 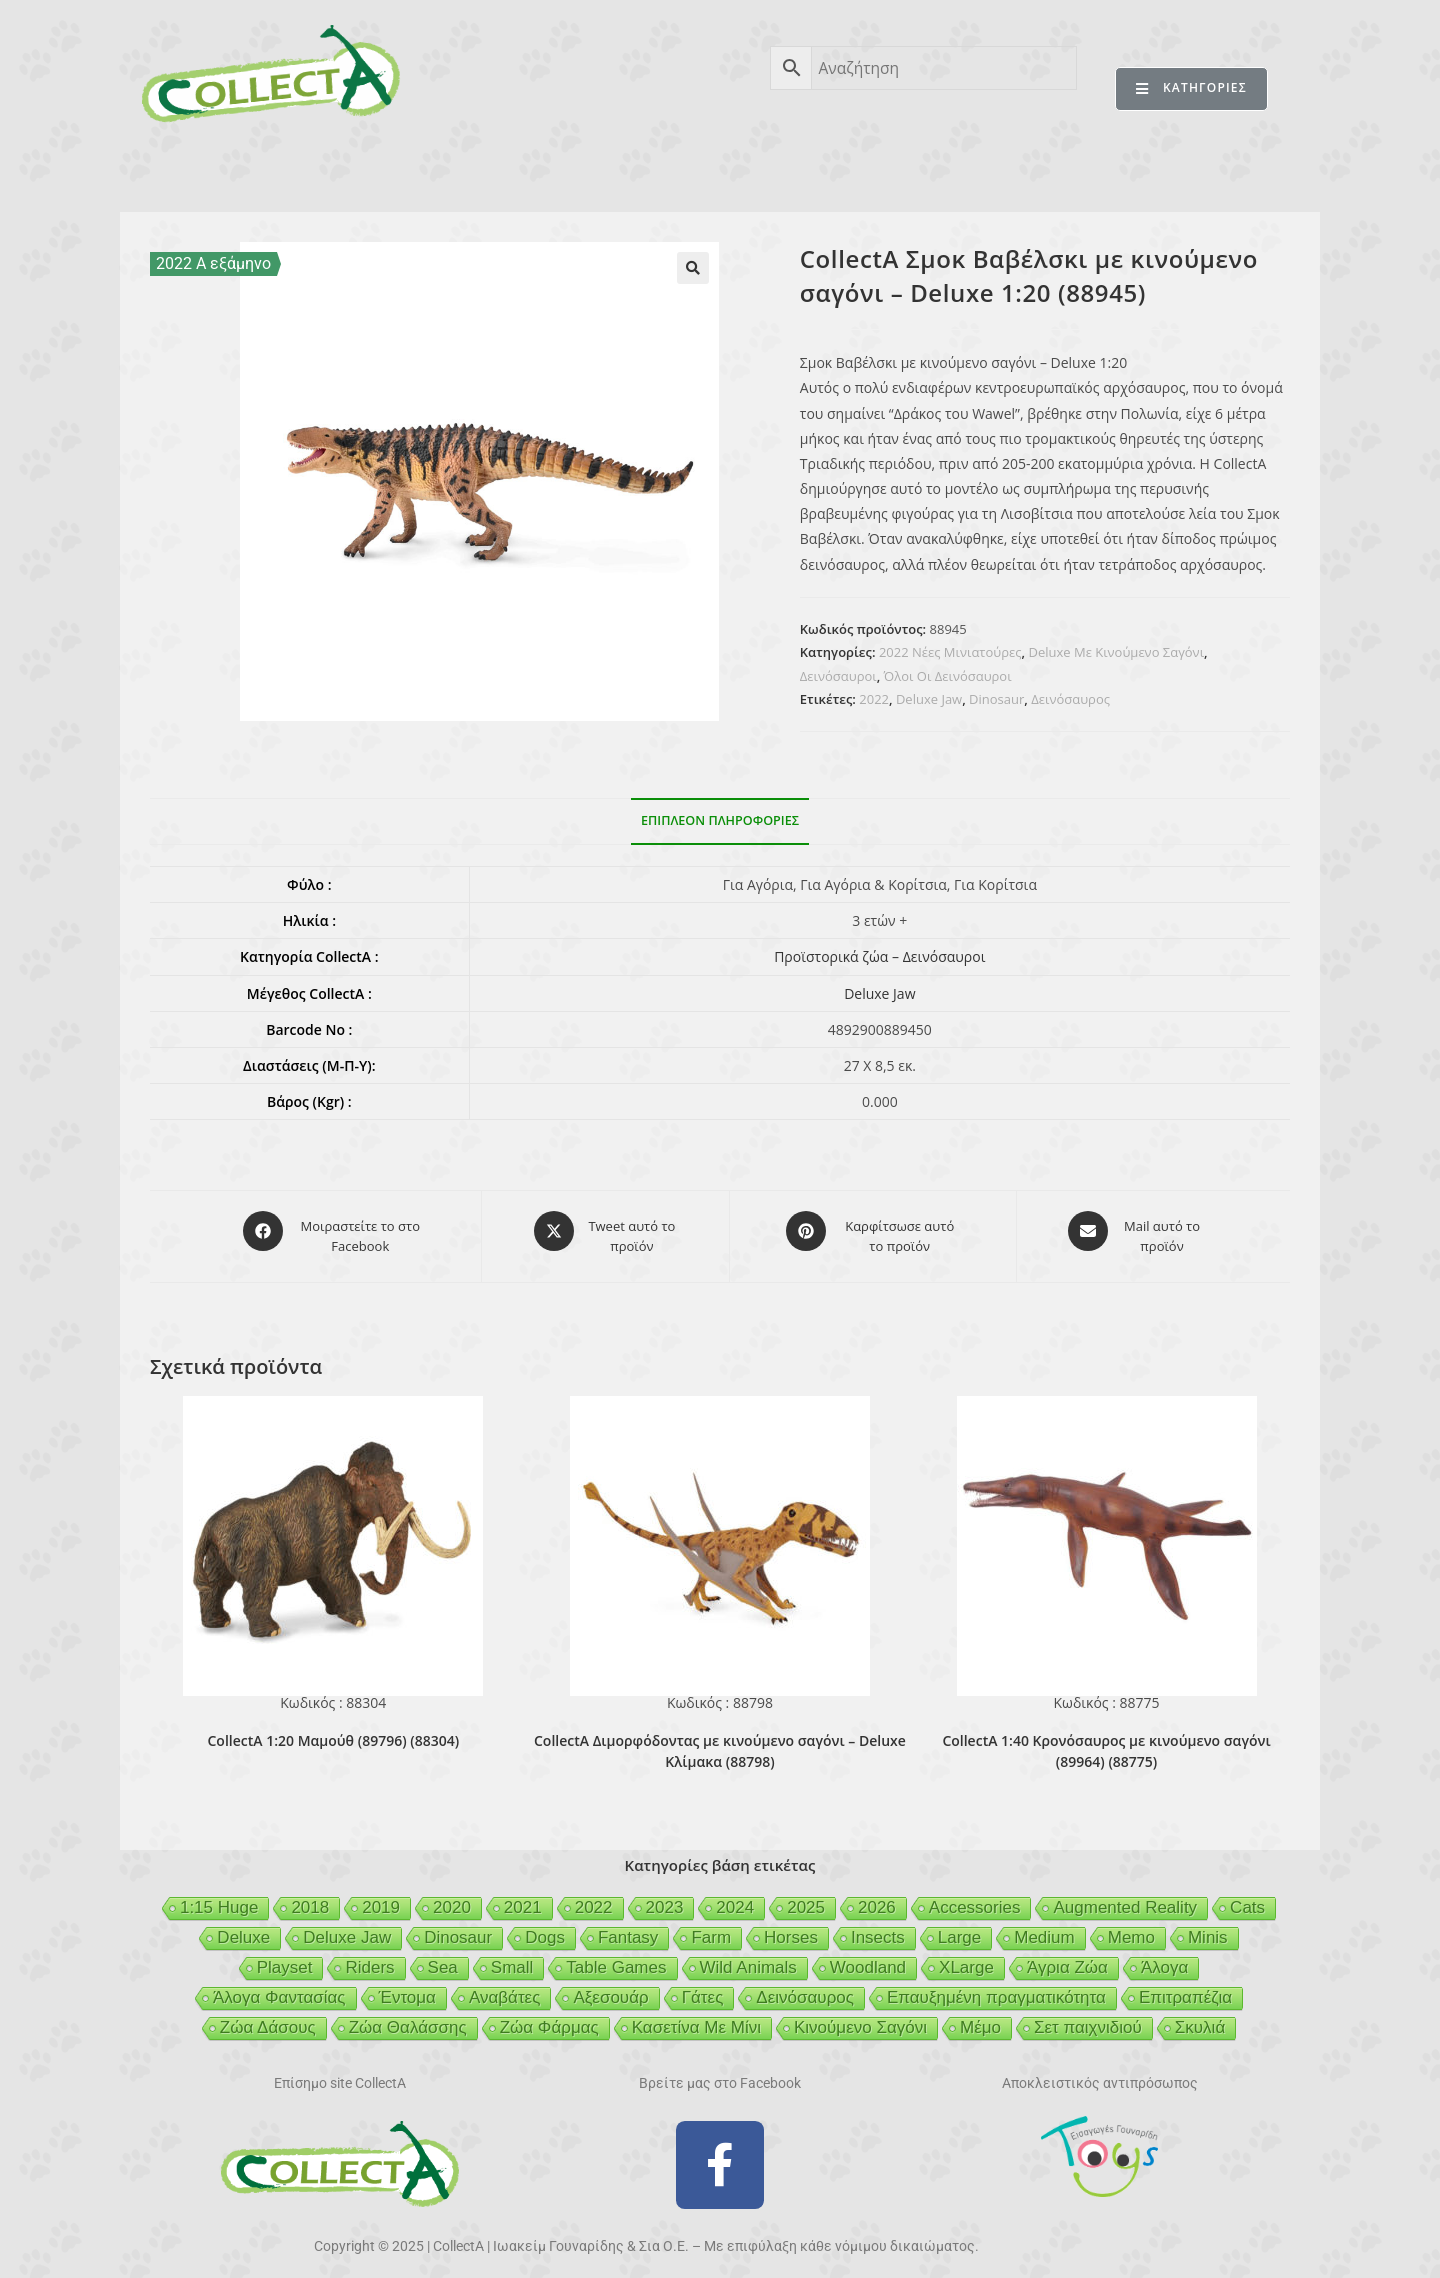 What do you see at coordinates (1208, 1926) in the screenshot?
I see `Minis` at bounding box center [1208, 1926].